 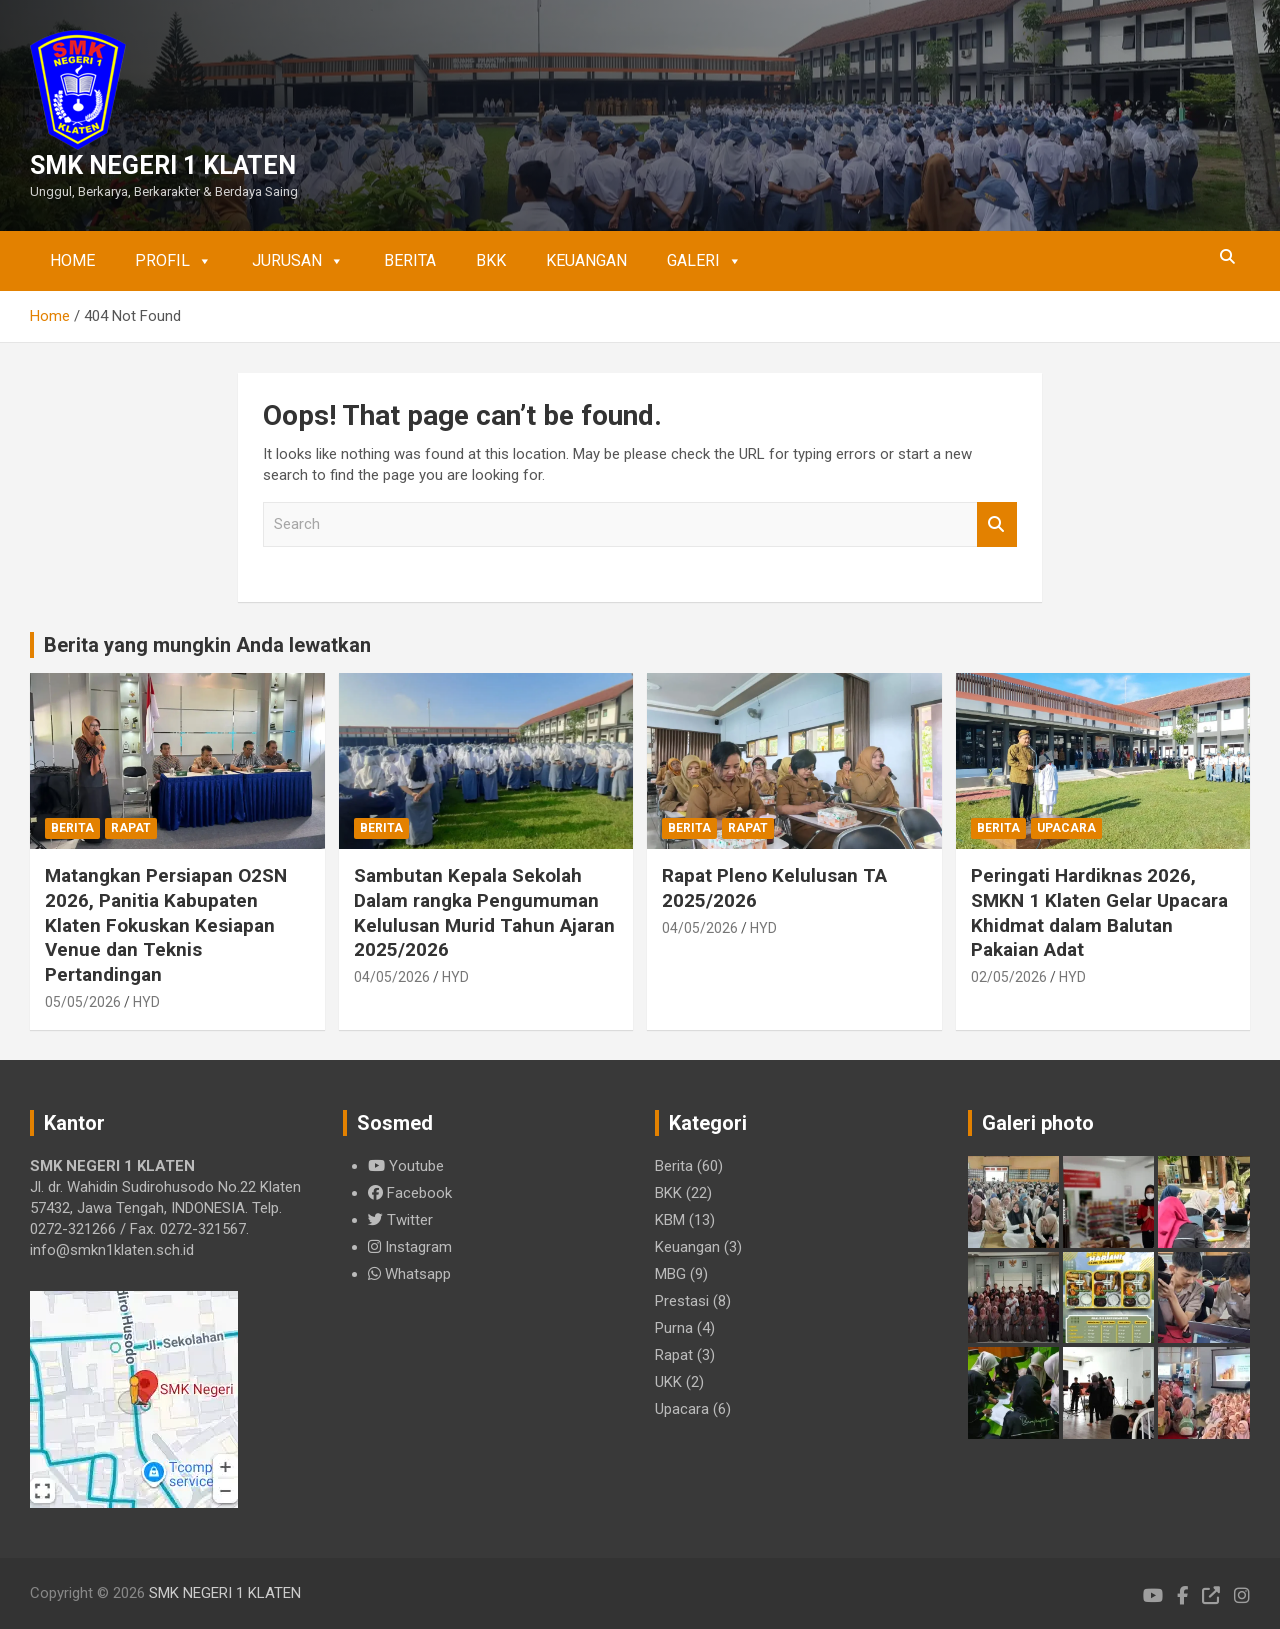 I want to click on 02/05/2026, so click(x=1009, y=977).